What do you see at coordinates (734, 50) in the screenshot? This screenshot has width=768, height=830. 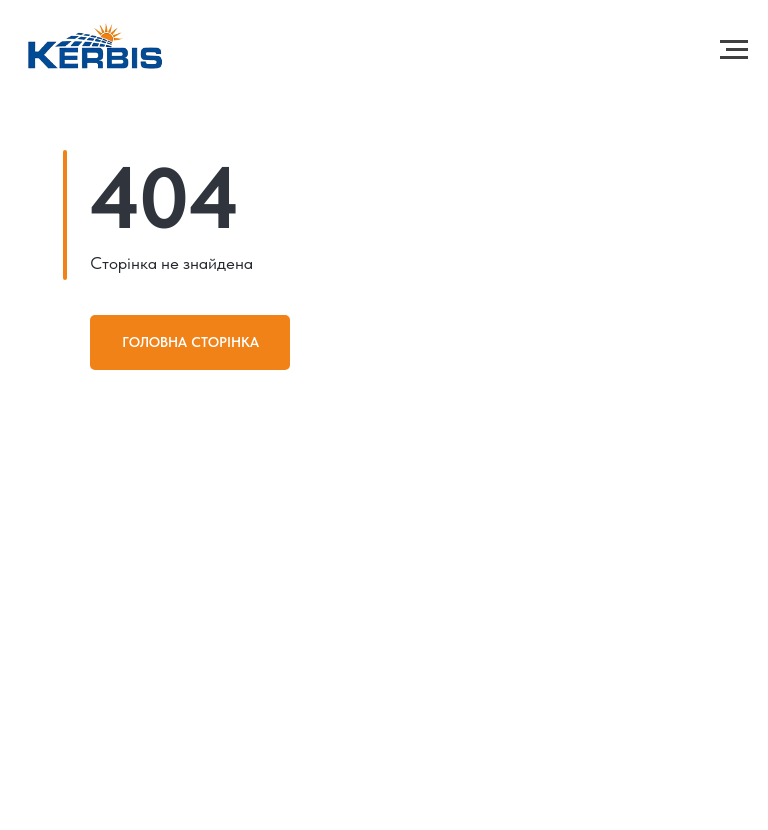 I see `[Навигационное меню]` at bounding box center [734, 50].